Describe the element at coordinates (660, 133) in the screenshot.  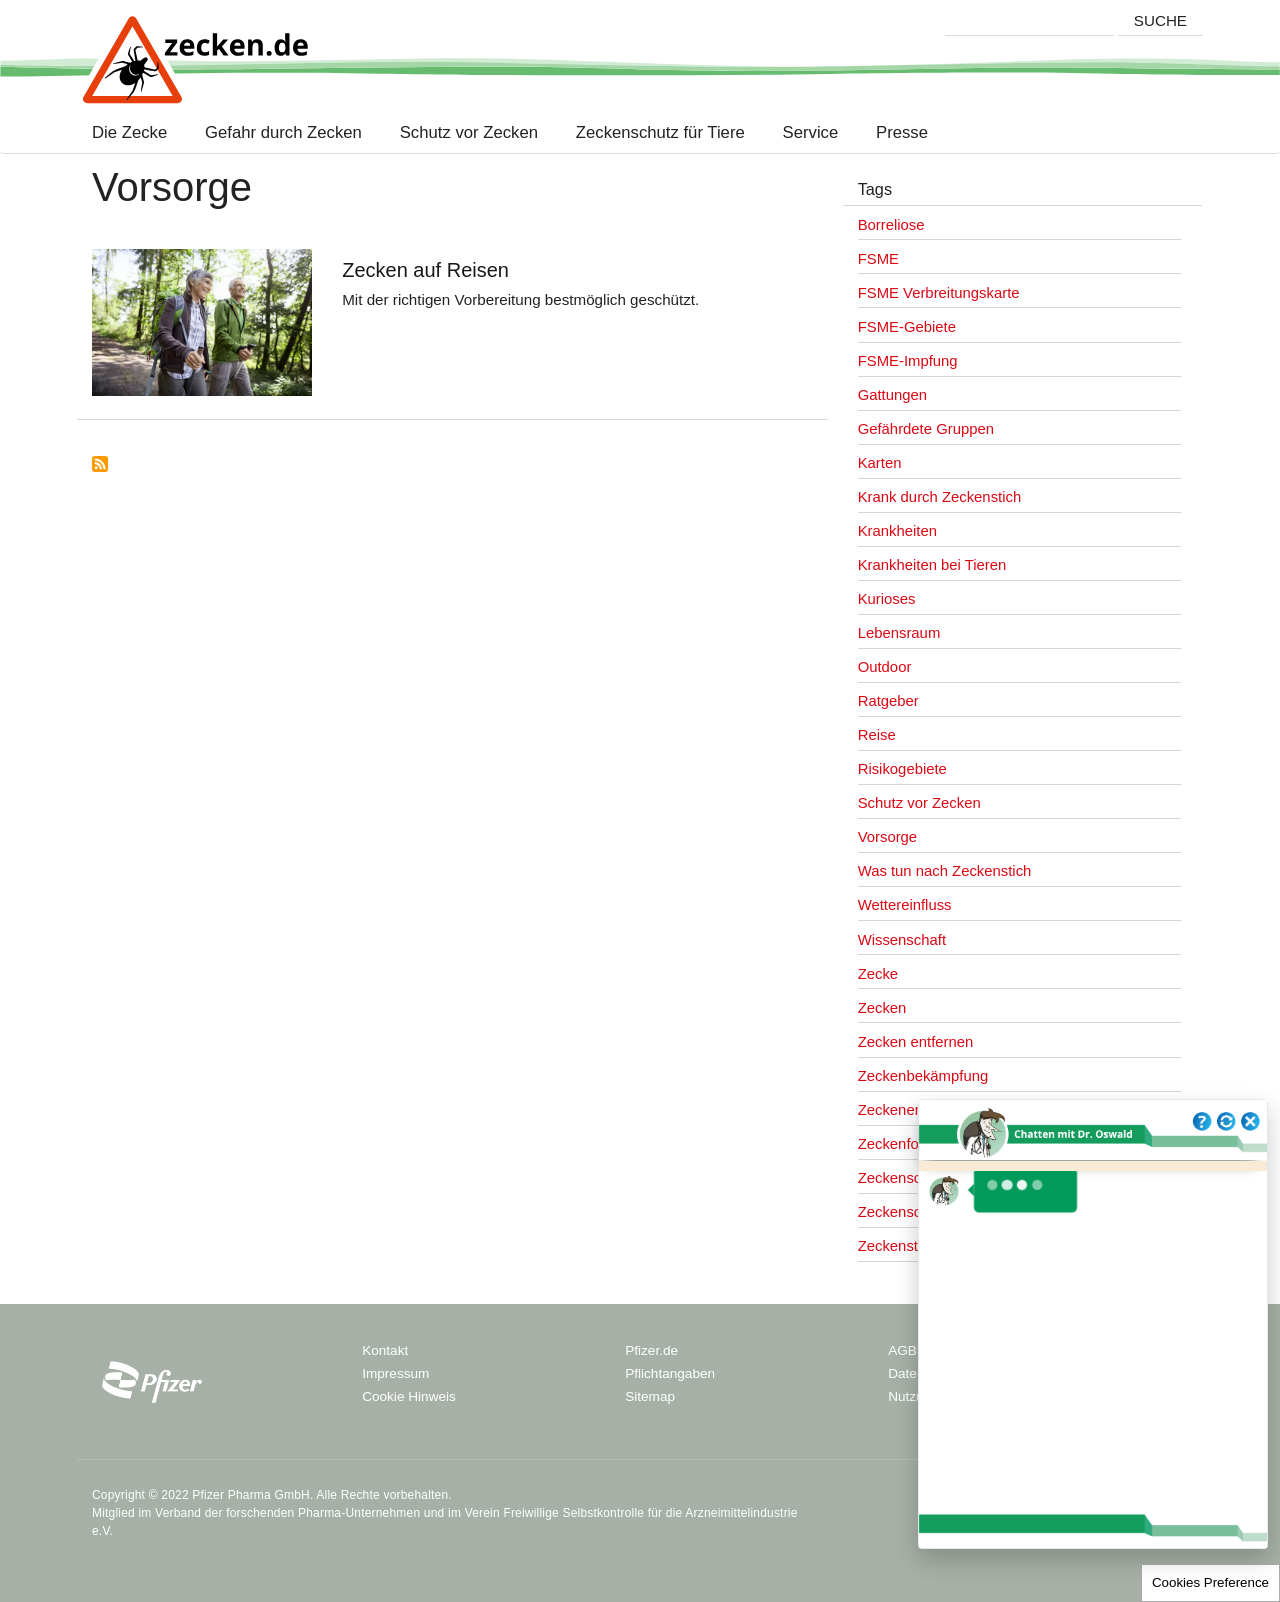
I see `Zeckenschutz für Tiere` at that location.